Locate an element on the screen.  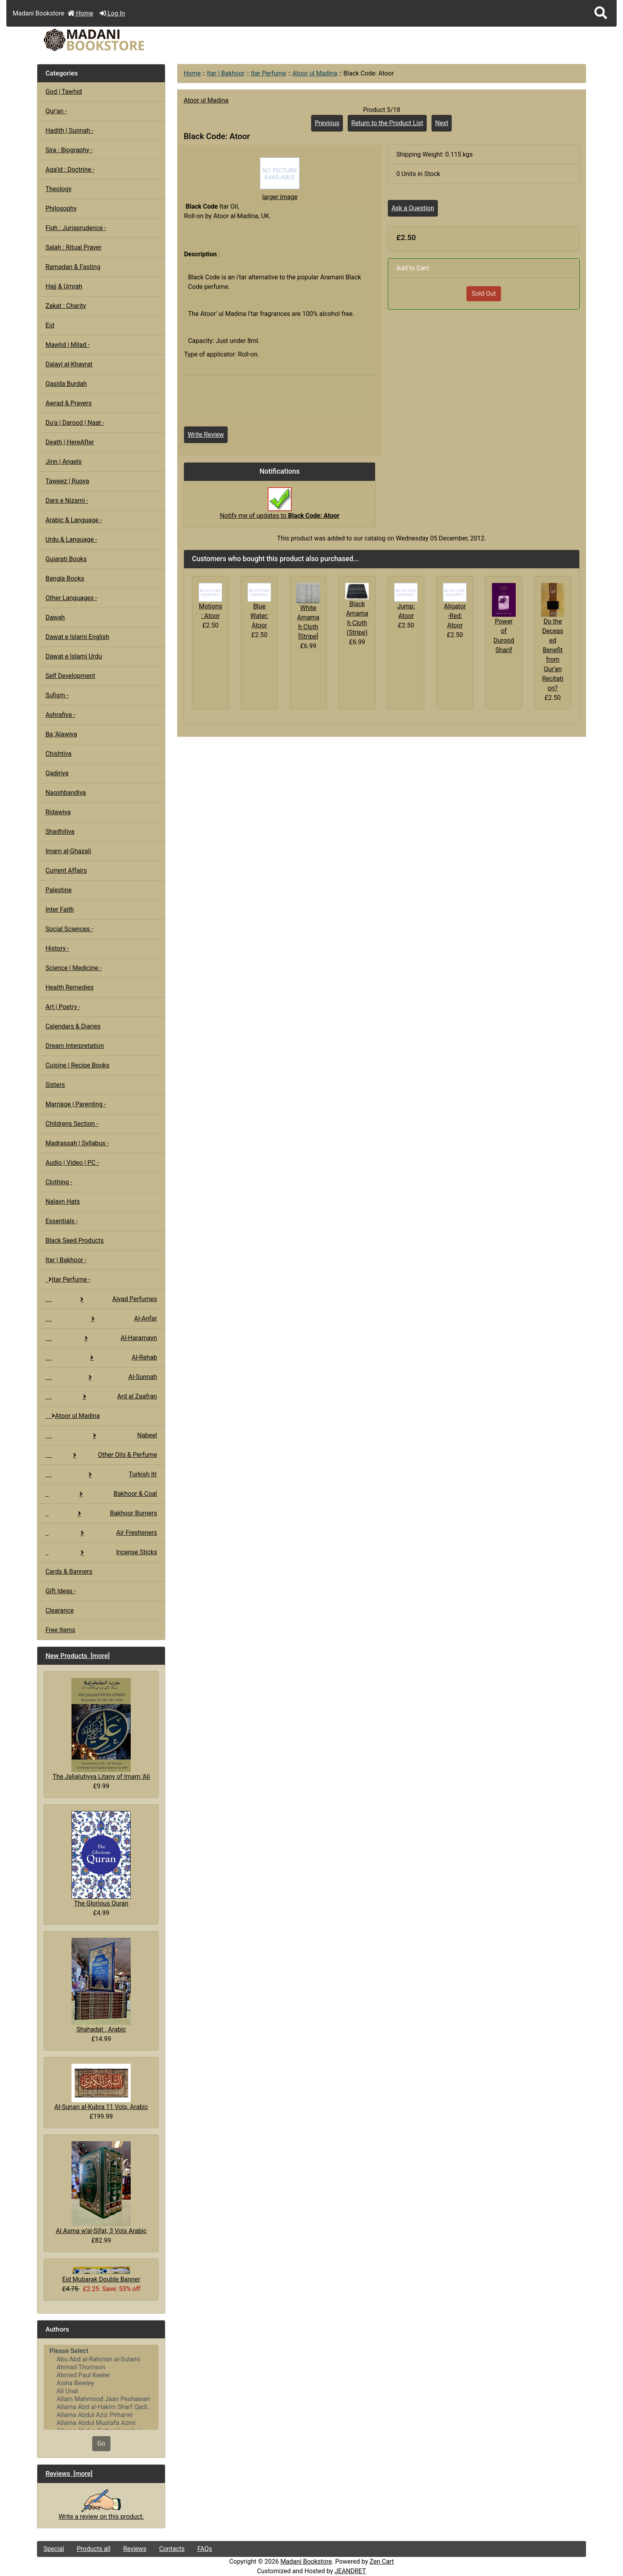
Free Items is located at coordinates (60, 1630).